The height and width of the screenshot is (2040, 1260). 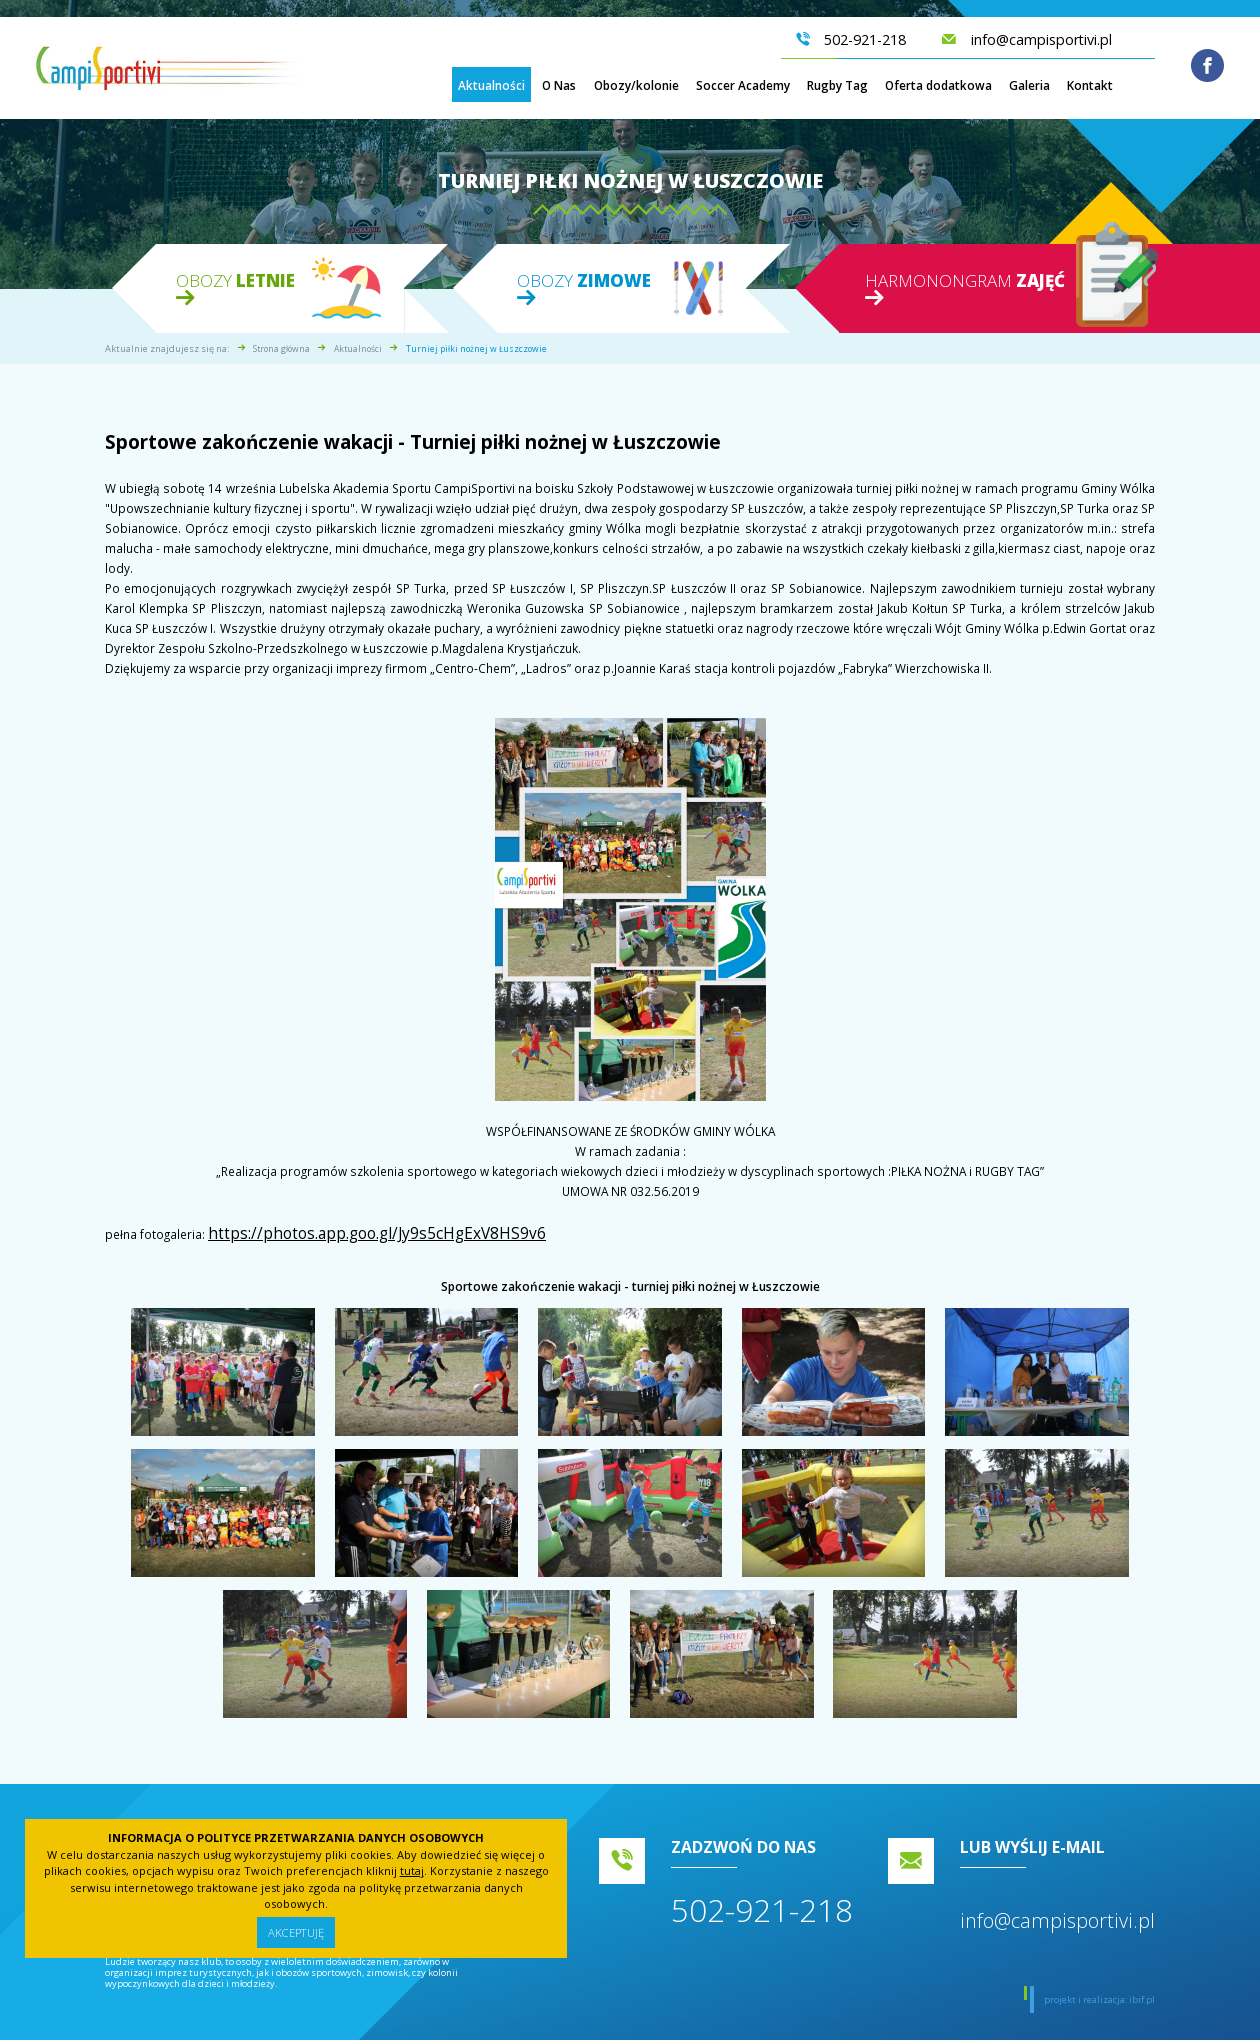 What do you see at coordinates (412, 1869) in the screenshot?
I see `tutaj` at bounding box center [412, 1869].